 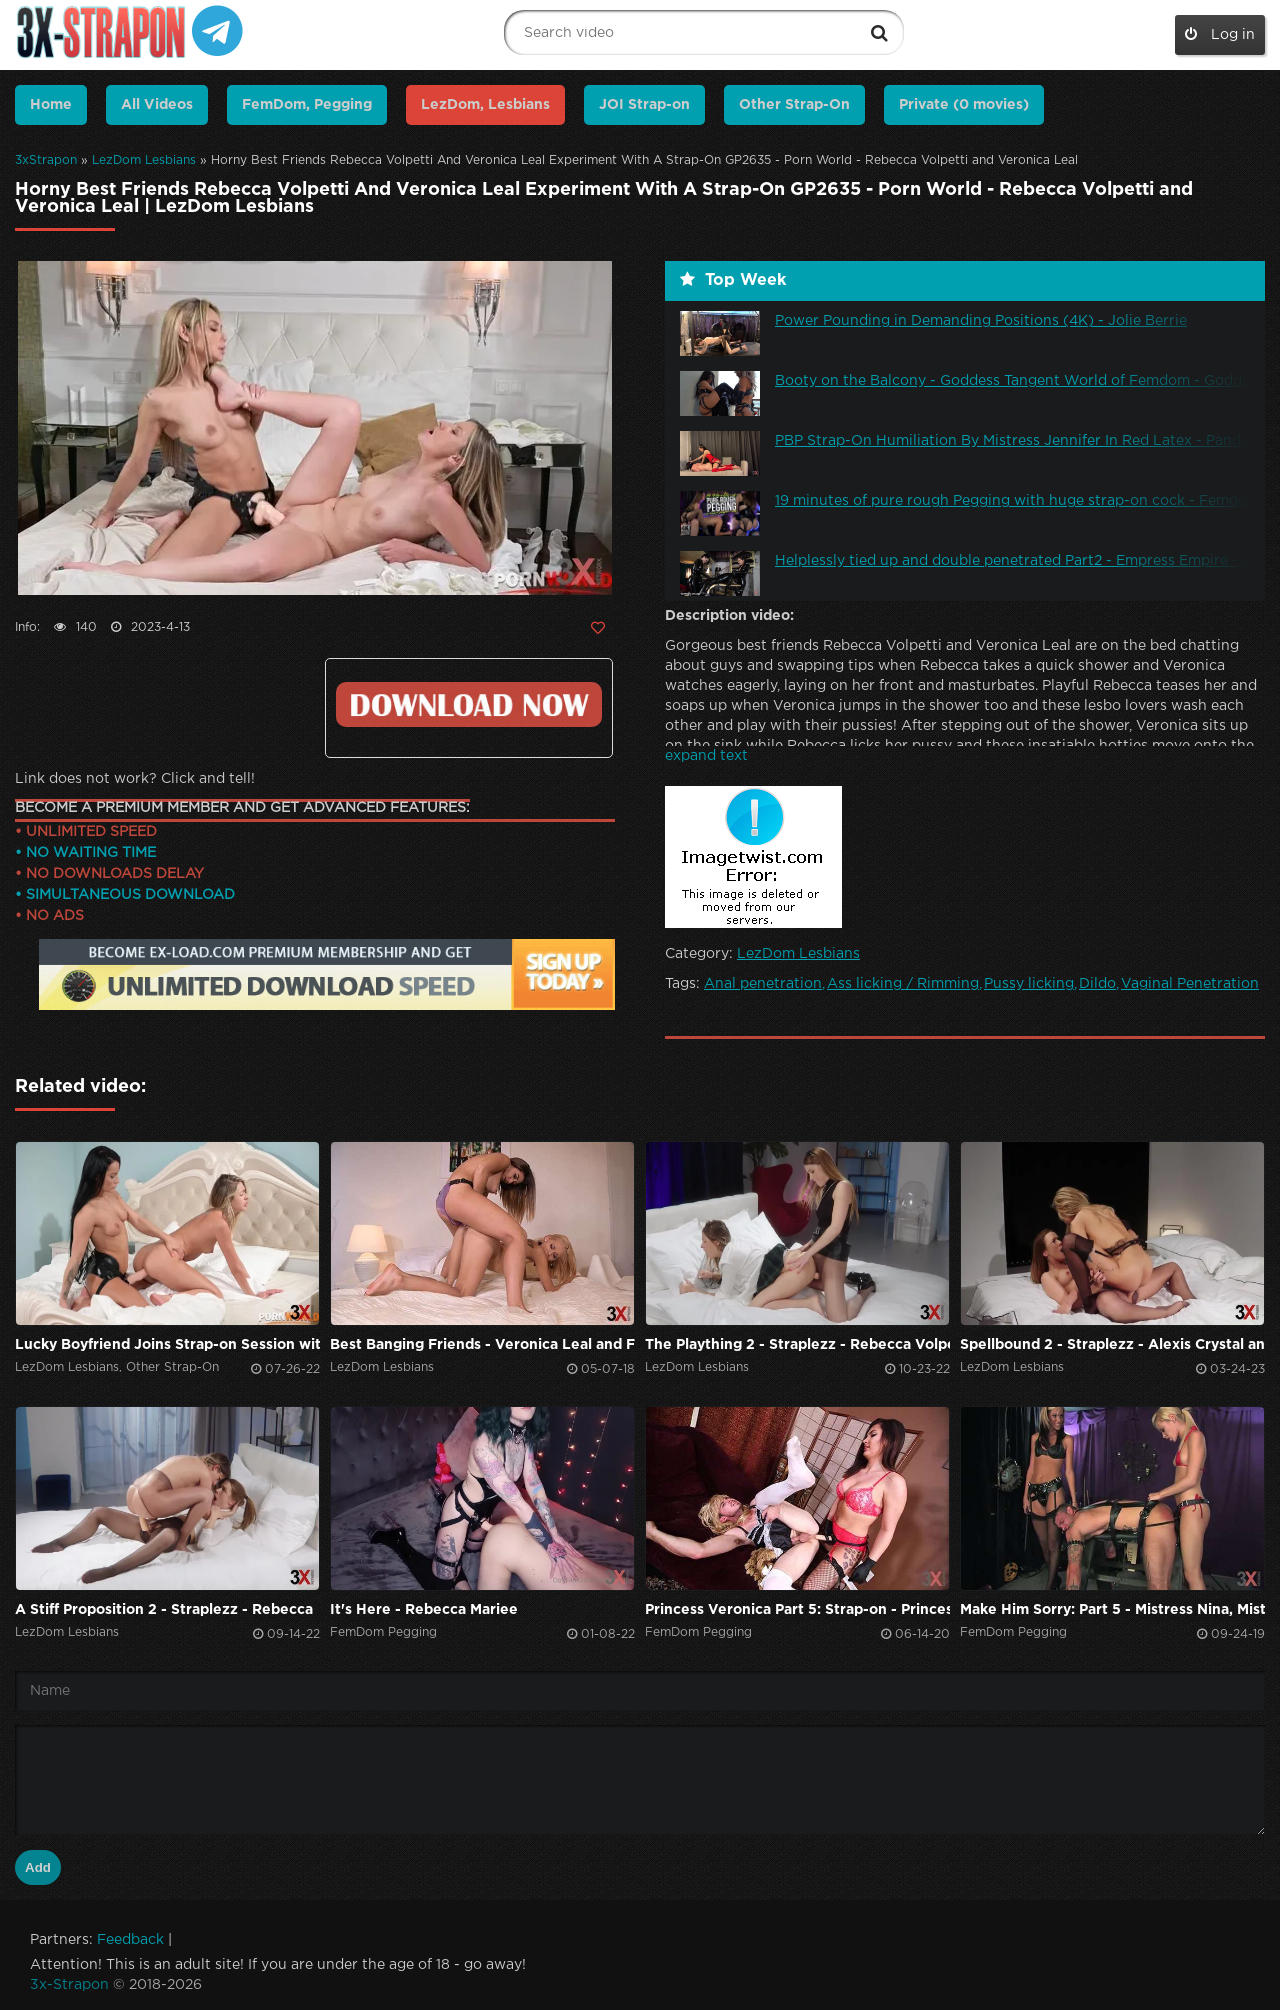 What do you see at coordinates (1029, 984) in the screenshot?
I see `Pussy licking` at bounding box center [1029, 984].